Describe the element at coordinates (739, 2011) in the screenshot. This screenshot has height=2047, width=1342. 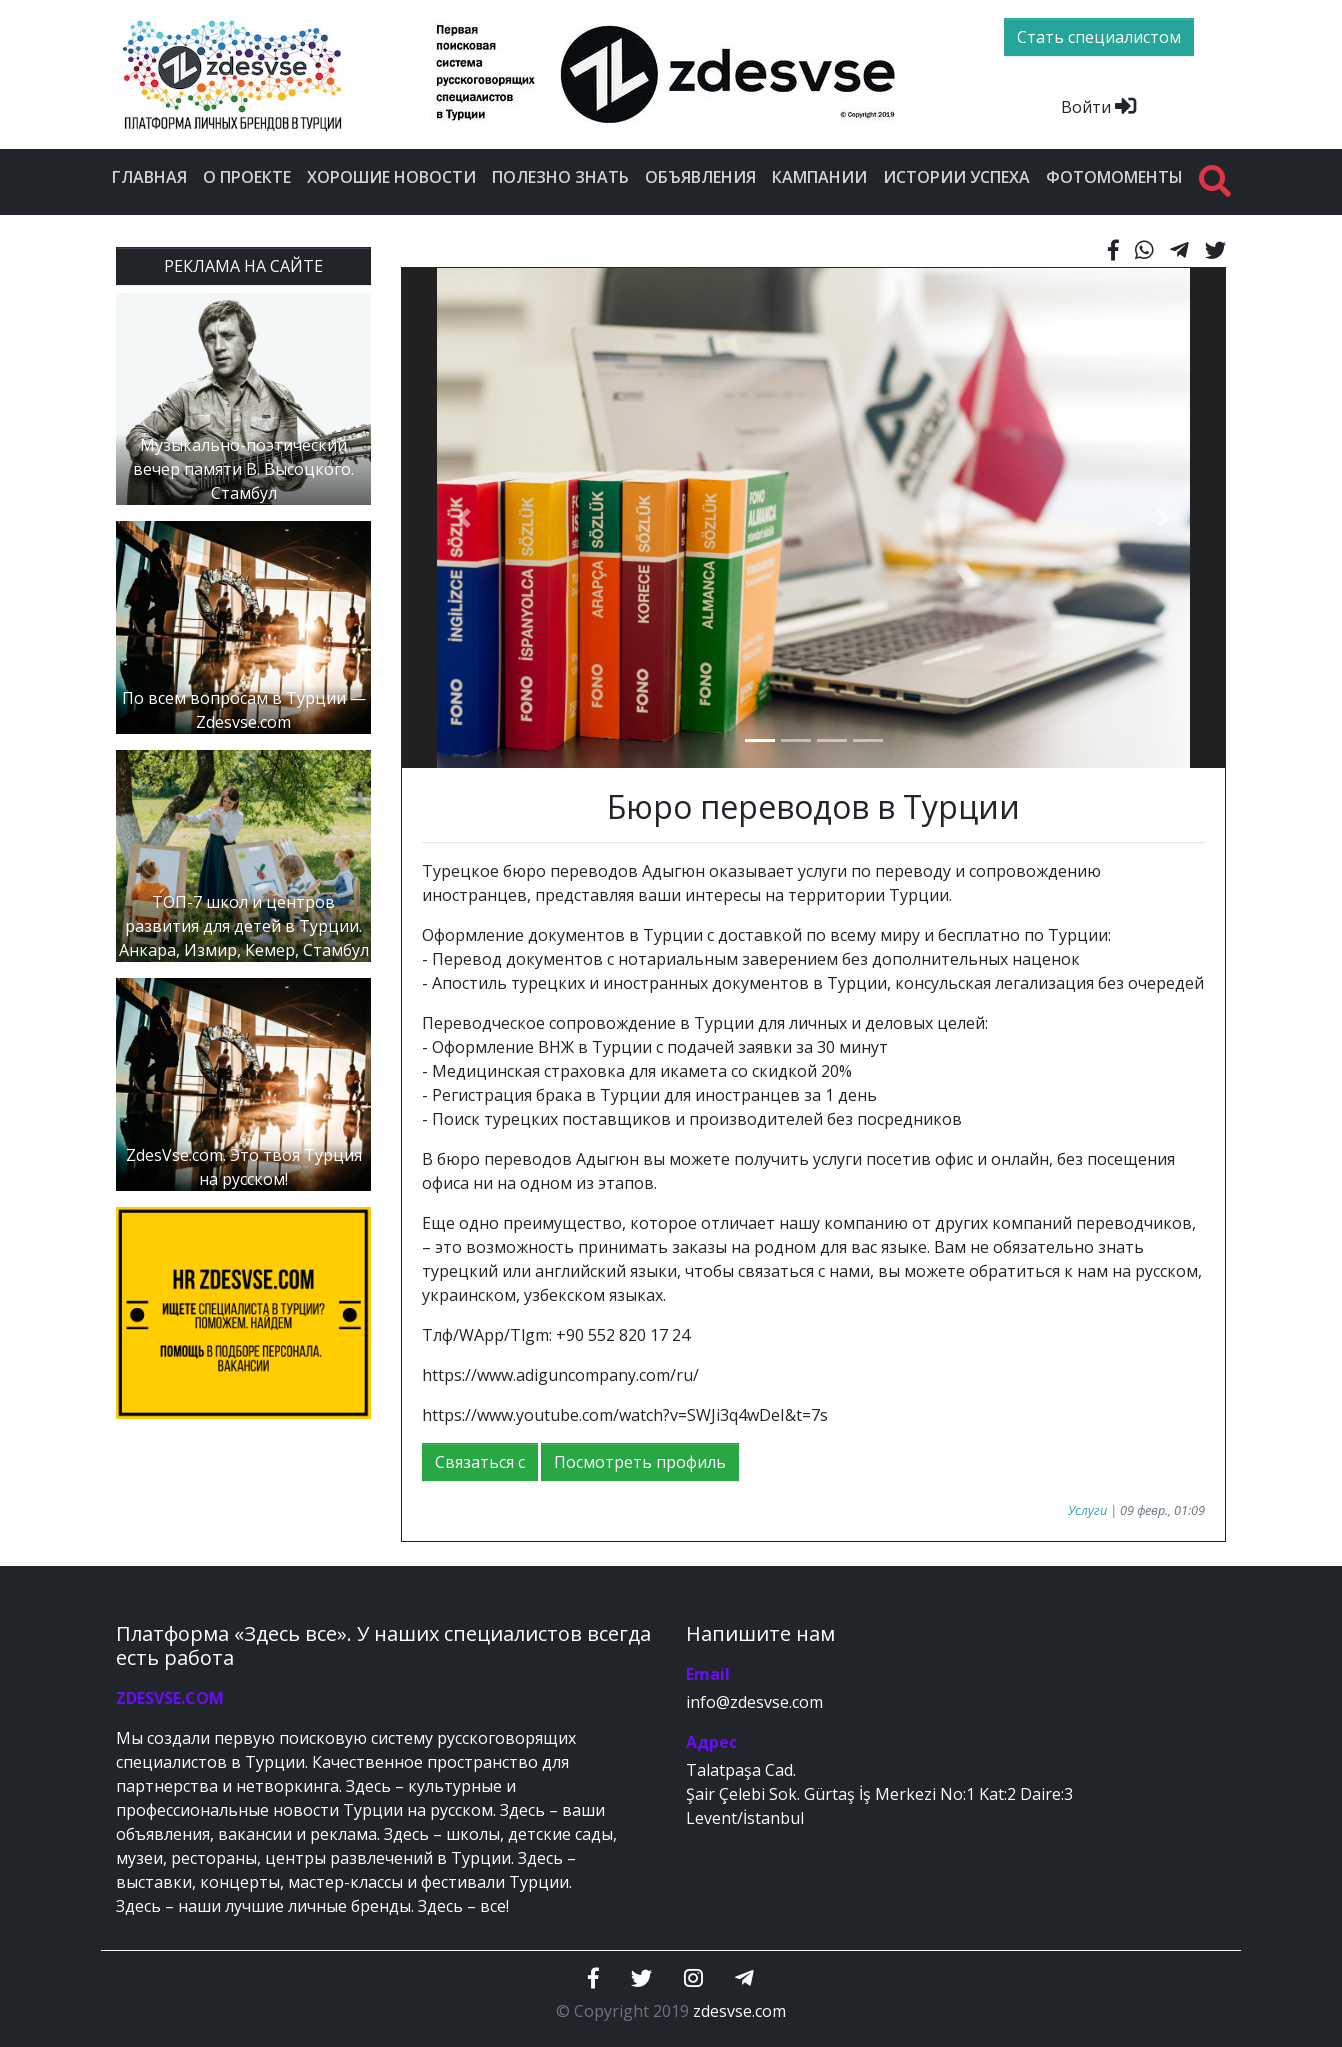
I see `zdesvse.com` at that location.